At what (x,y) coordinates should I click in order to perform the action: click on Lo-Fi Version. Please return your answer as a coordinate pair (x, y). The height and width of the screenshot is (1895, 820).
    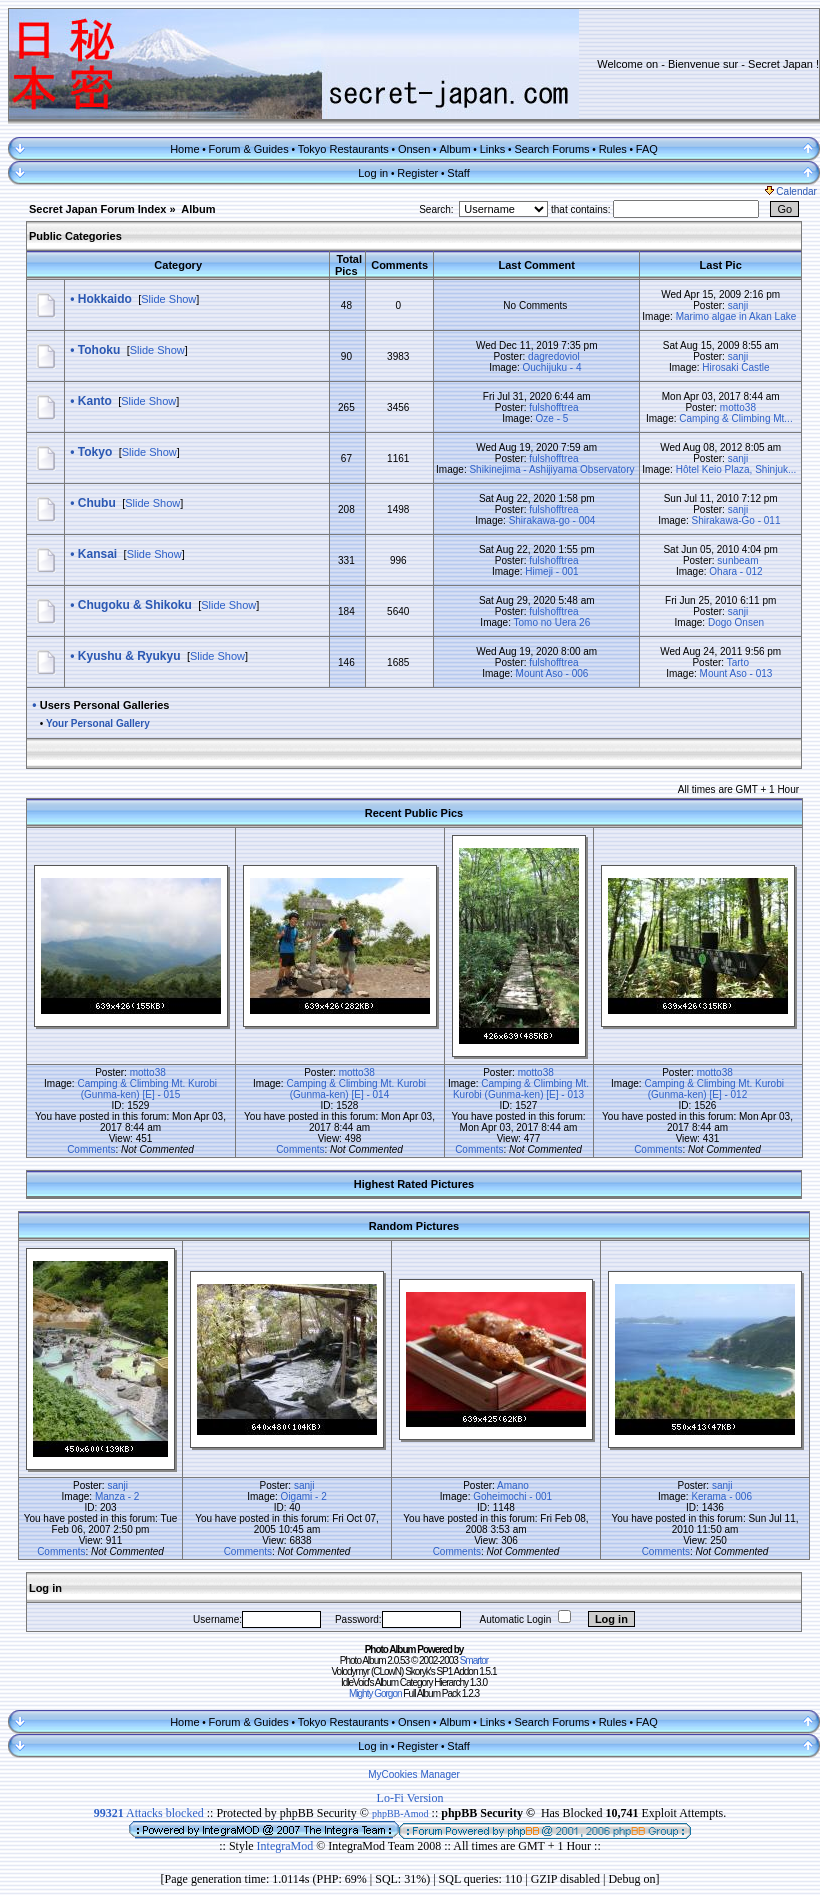
    Looking at the image, I should click on (410, 1798).